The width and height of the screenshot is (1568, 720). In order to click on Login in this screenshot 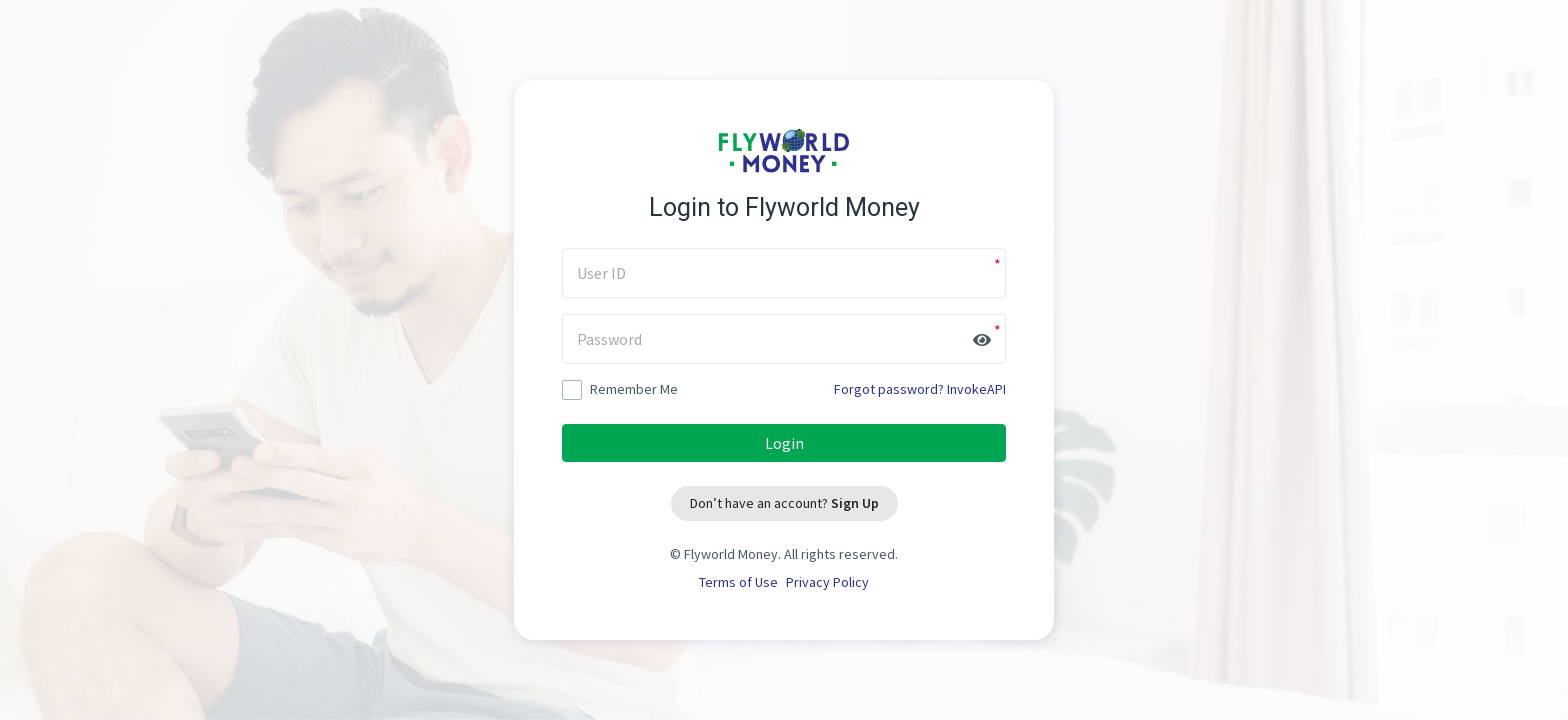, I will do `click(784, 443)`.